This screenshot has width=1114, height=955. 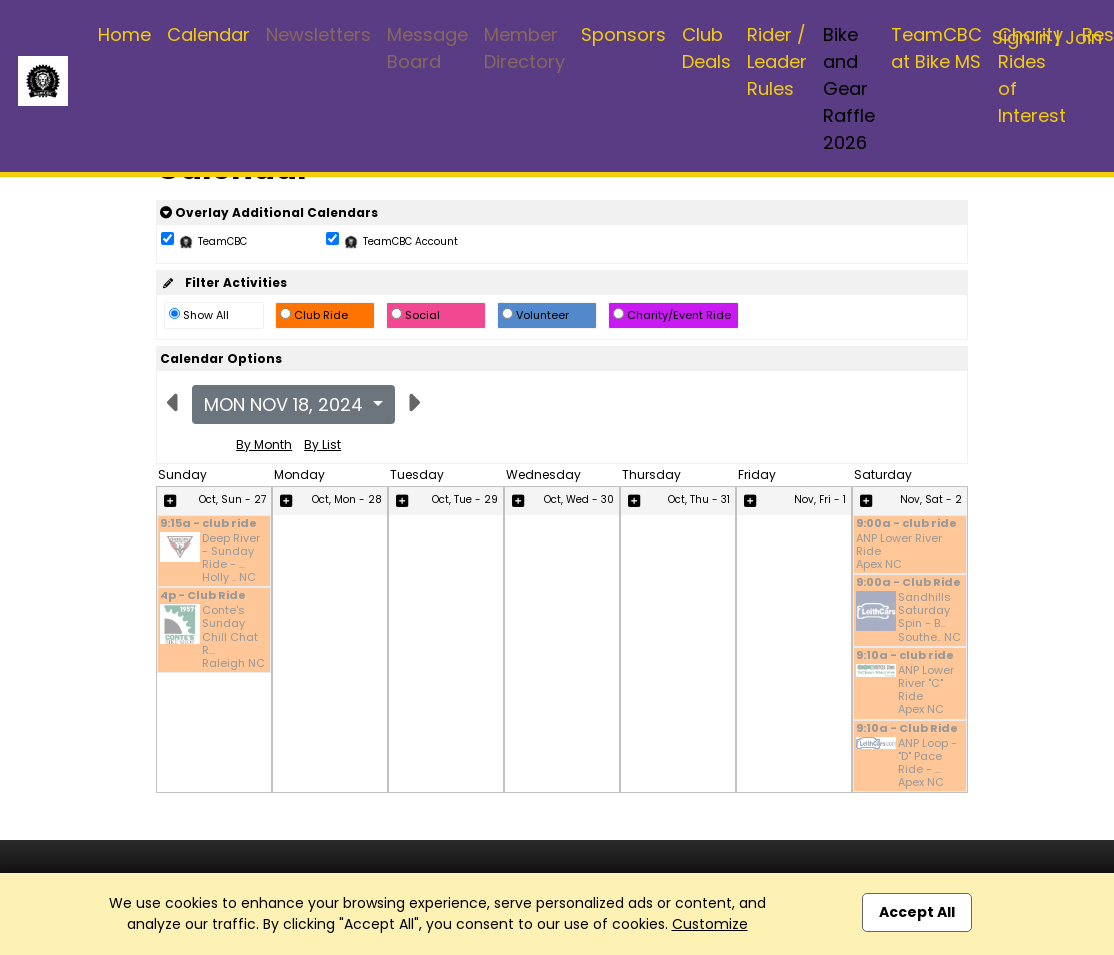 What do you see at coordinates (322, 444) in the screenshot?
I see `By List` at bounding box center [322, 444].